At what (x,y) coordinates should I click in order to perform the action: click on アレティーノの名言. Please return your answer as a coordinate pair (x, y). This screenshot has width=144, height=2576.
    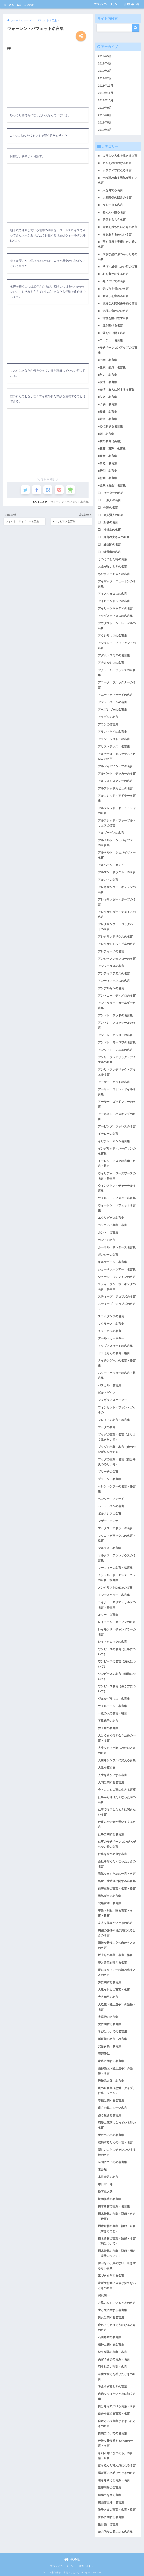
    Looking at the image, I should click on (111, 951).